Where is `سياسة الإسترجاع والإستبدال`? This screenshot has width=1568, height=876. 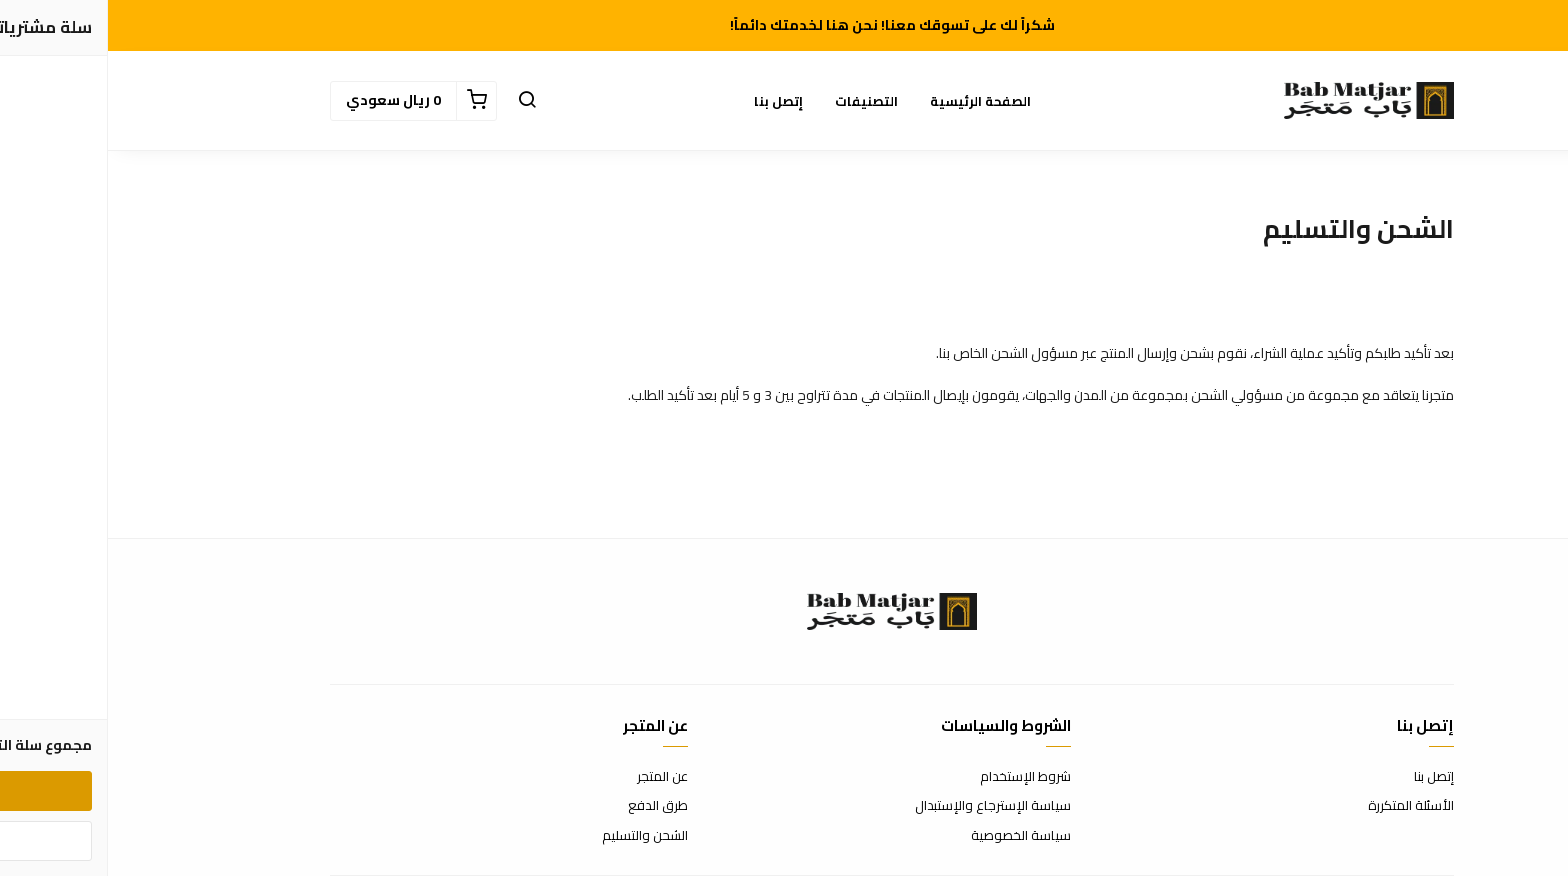 سياسة الإسترجاع والإستبدال is located at coordinates (885, 806).